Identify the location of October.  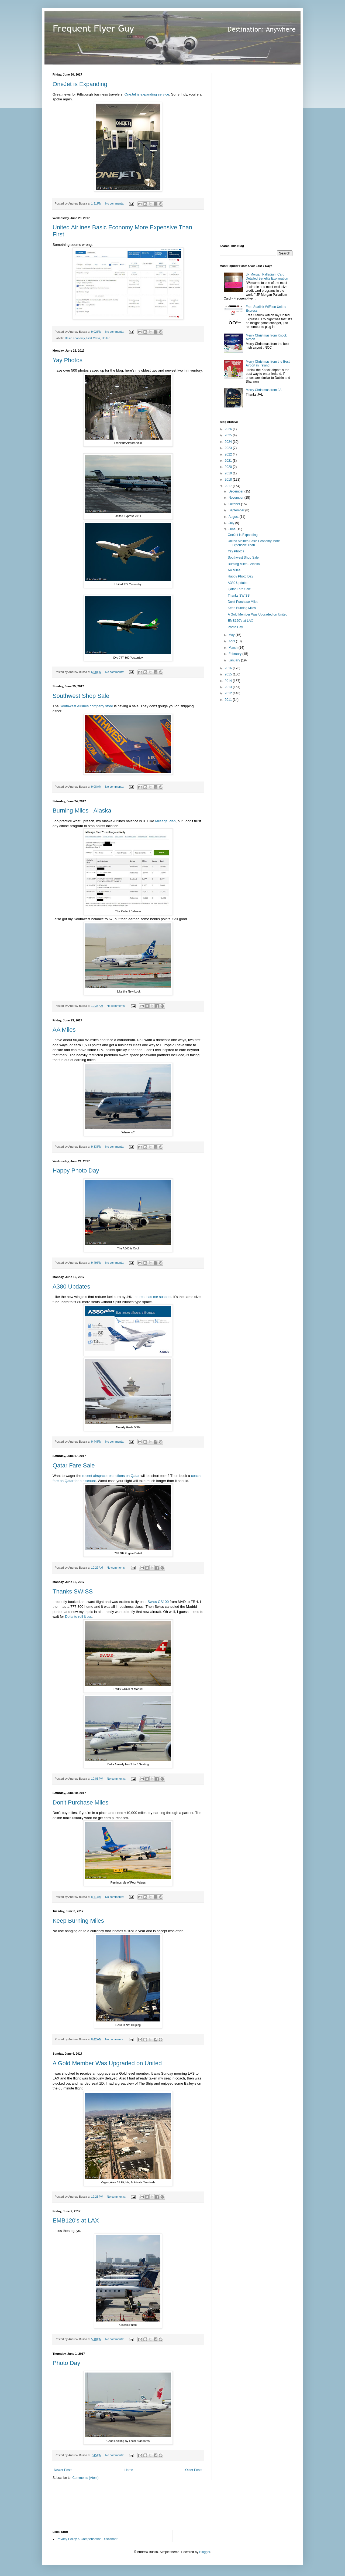
(235, 504).